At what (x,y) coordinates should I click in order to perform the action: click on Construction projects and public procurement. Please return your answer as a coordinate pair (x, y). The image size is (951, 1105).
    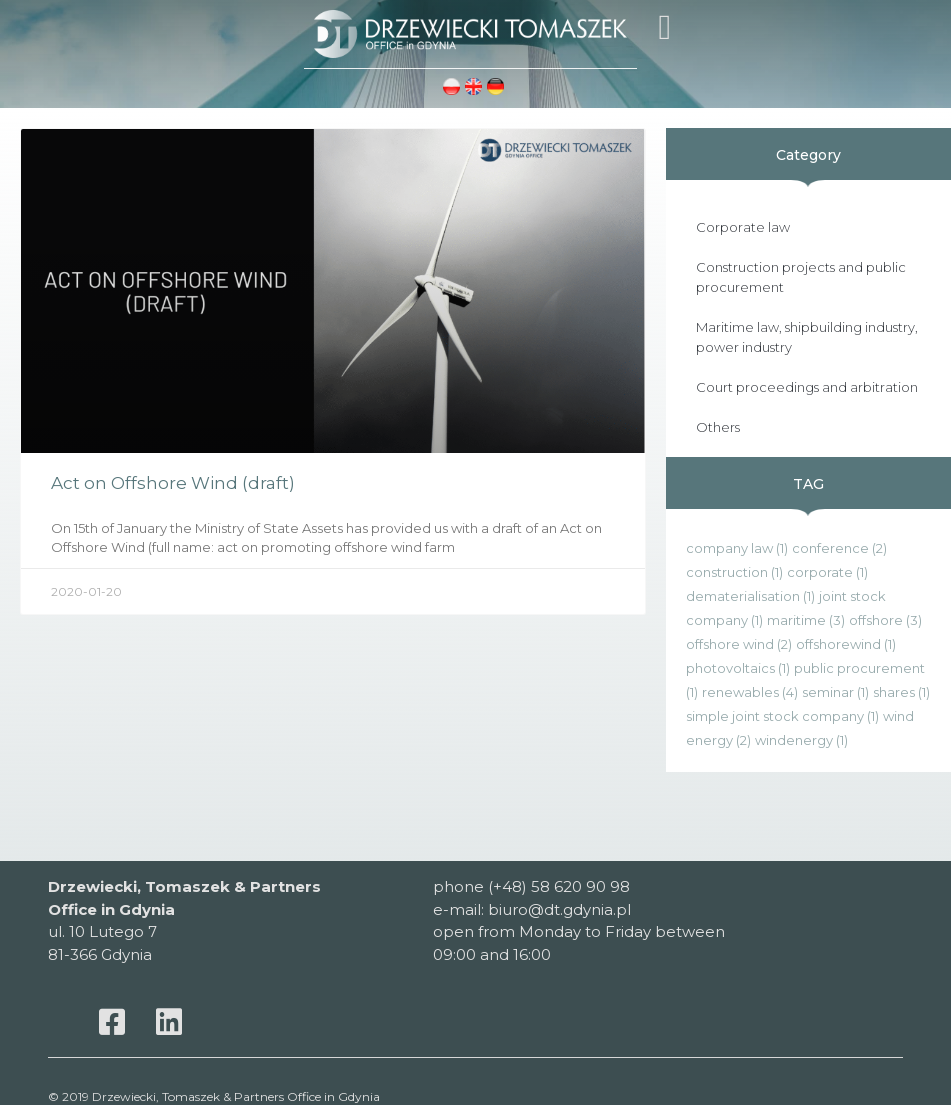
    Looking at the image, I should click on (801, 277).